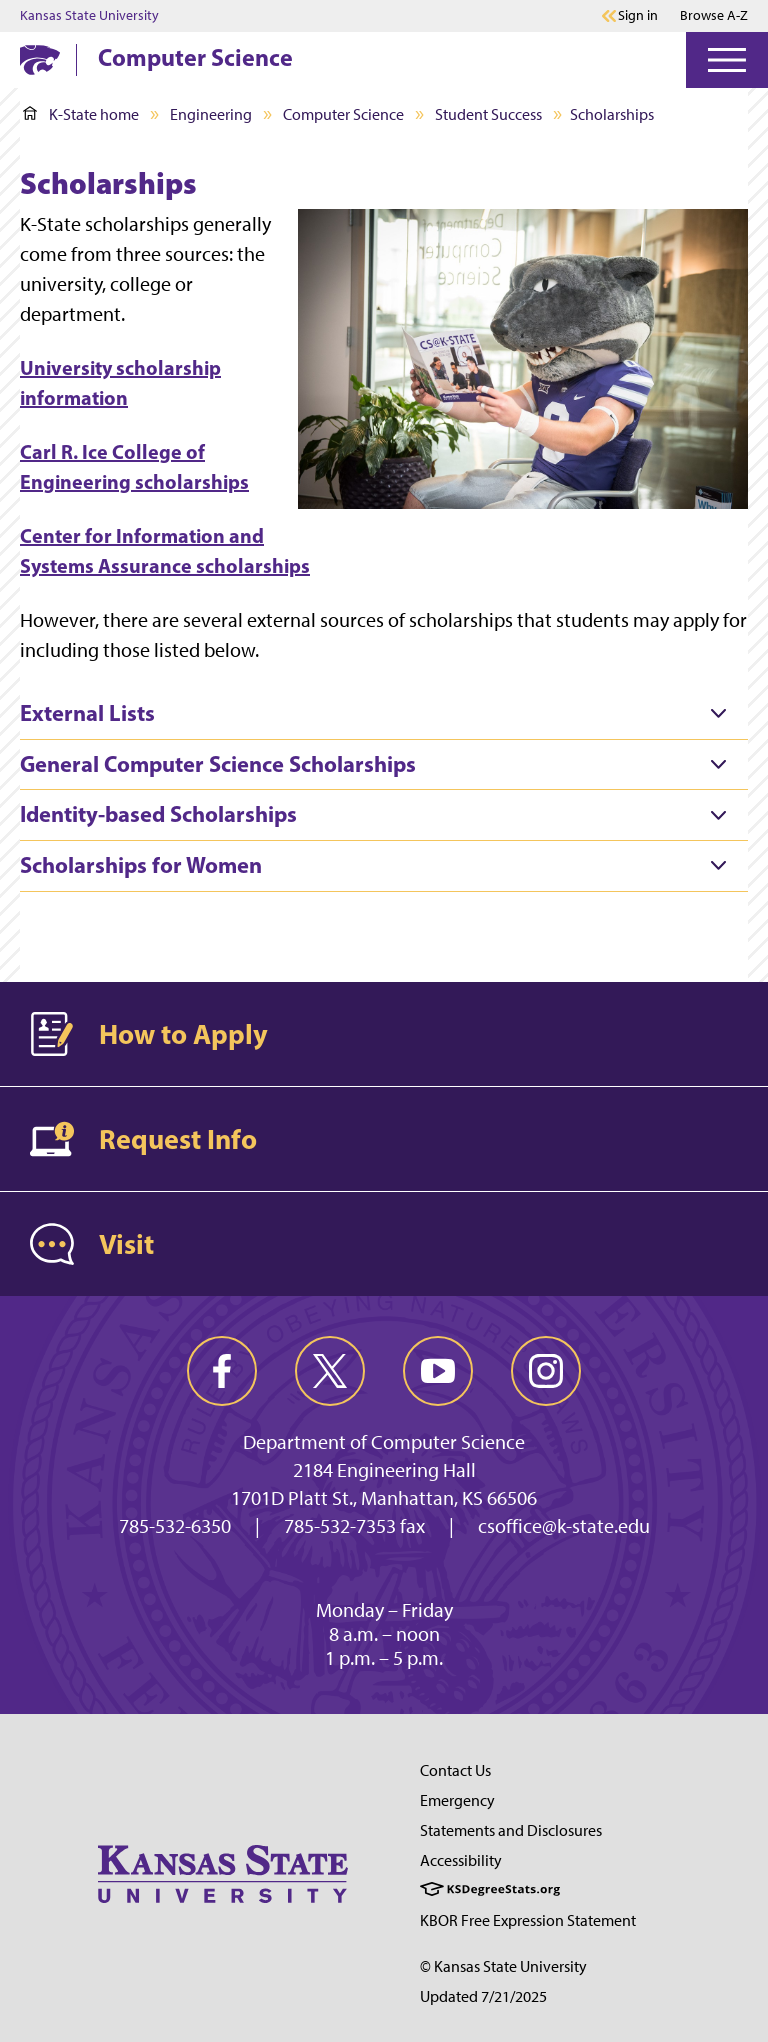 The height and width of the screenshot is (2042, 768). Describe the element at coordinates (564, 1526) in the screenshot. I see `csoffice@k-state.edu` at that location.